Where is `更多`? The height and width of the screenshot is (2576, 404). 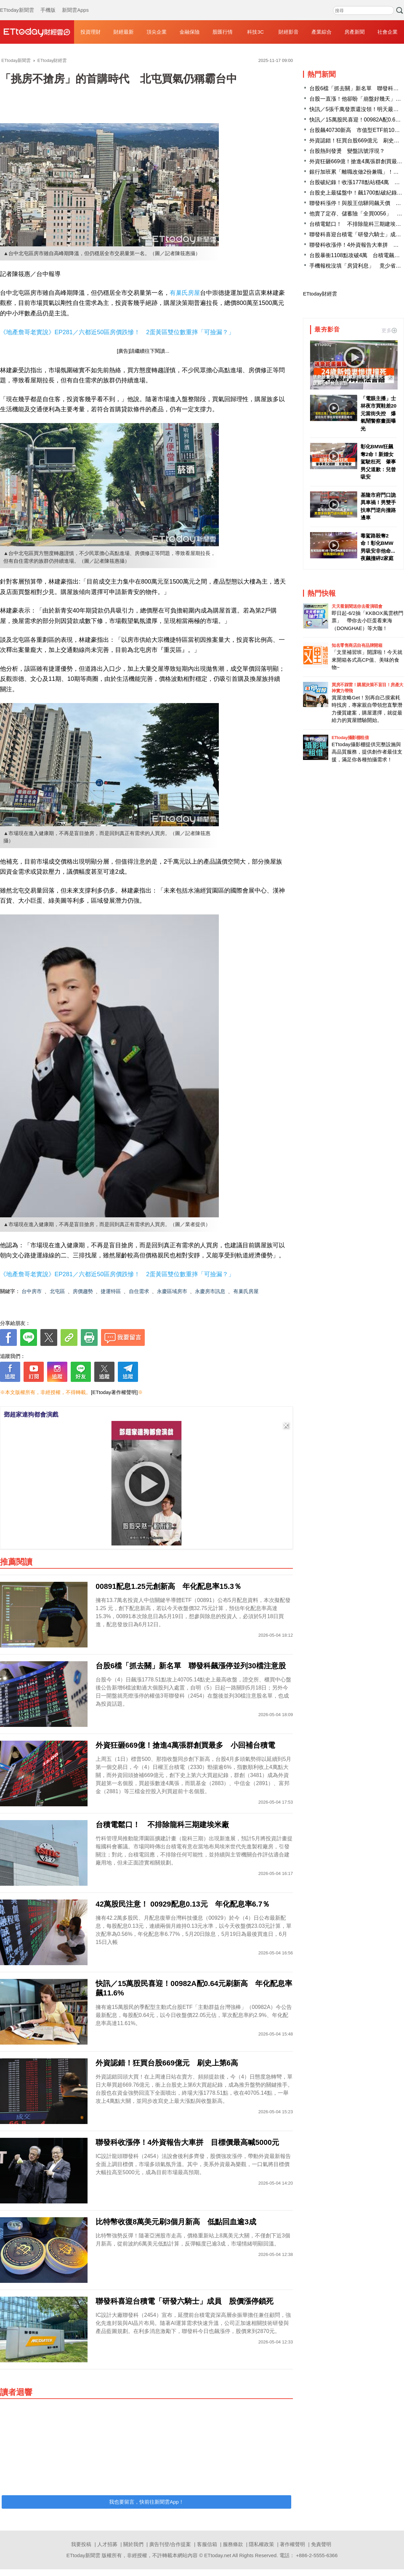
更多 is located at coordinates (389, 330).